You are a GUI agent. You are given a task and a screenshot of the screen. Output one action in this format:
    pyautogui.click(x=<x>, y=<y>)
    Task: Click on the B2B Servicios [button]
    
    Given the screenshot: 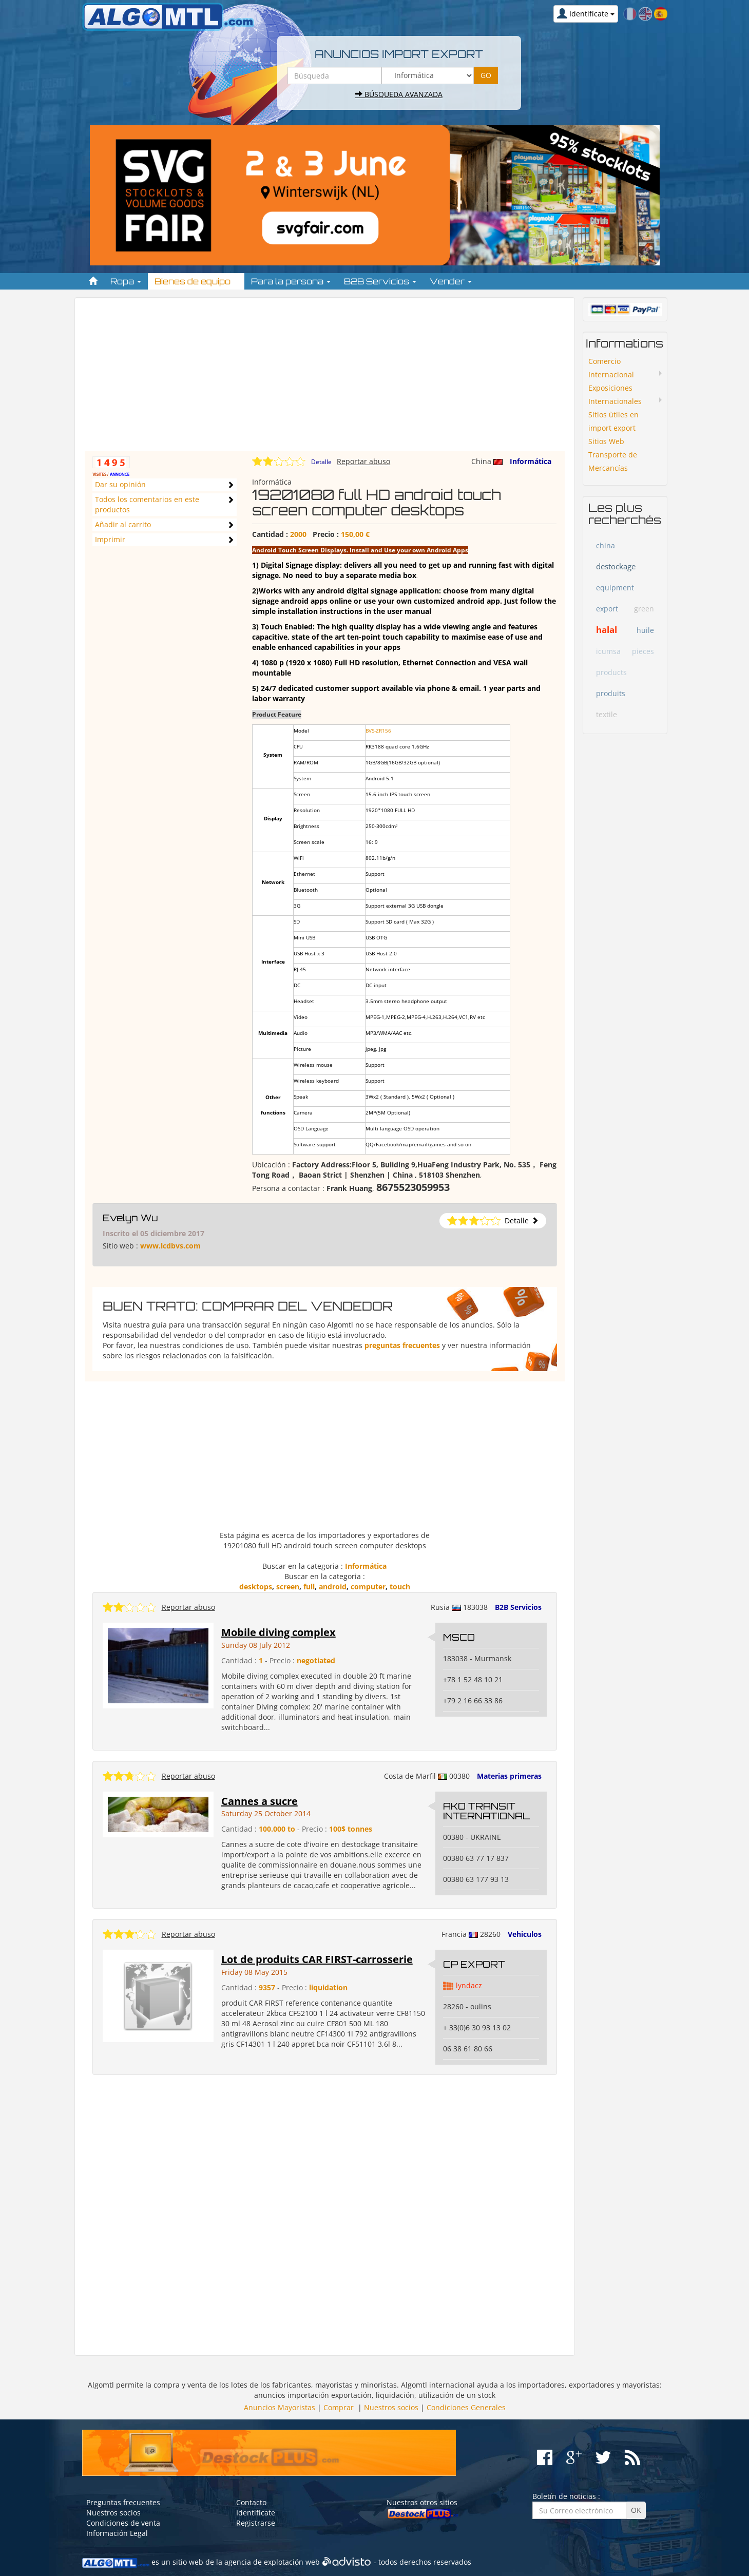 What is the action you would take?
    pyautogui.click(x=380, y=281)
    